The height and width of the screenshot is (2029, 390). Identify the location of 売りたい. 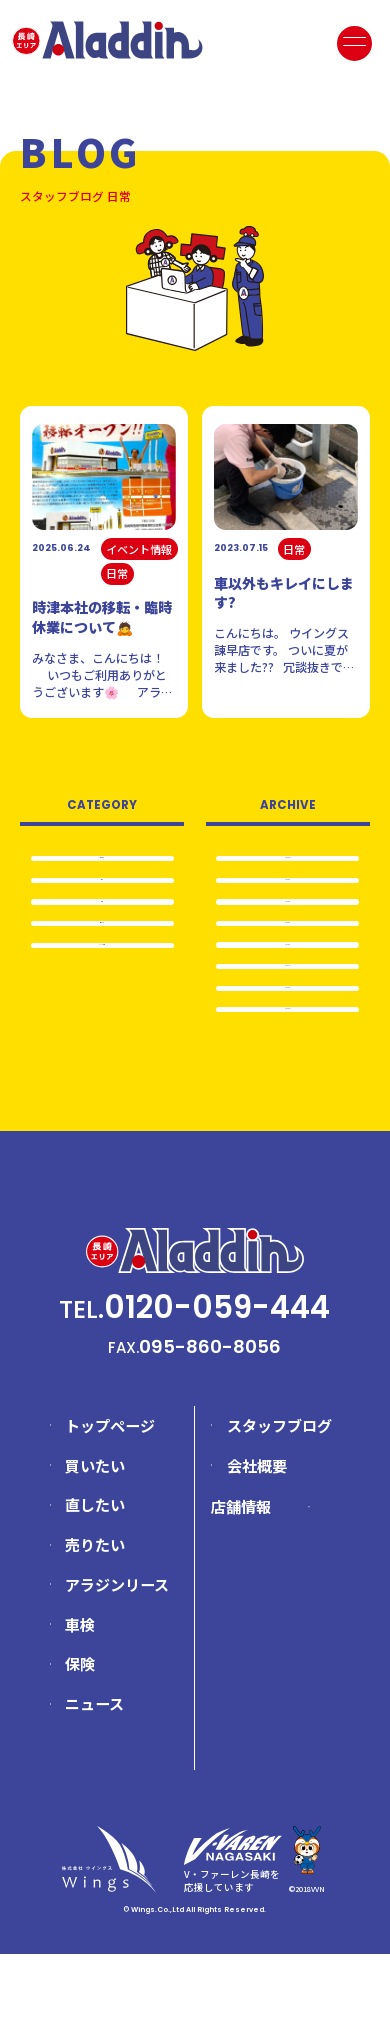
(102, 948).